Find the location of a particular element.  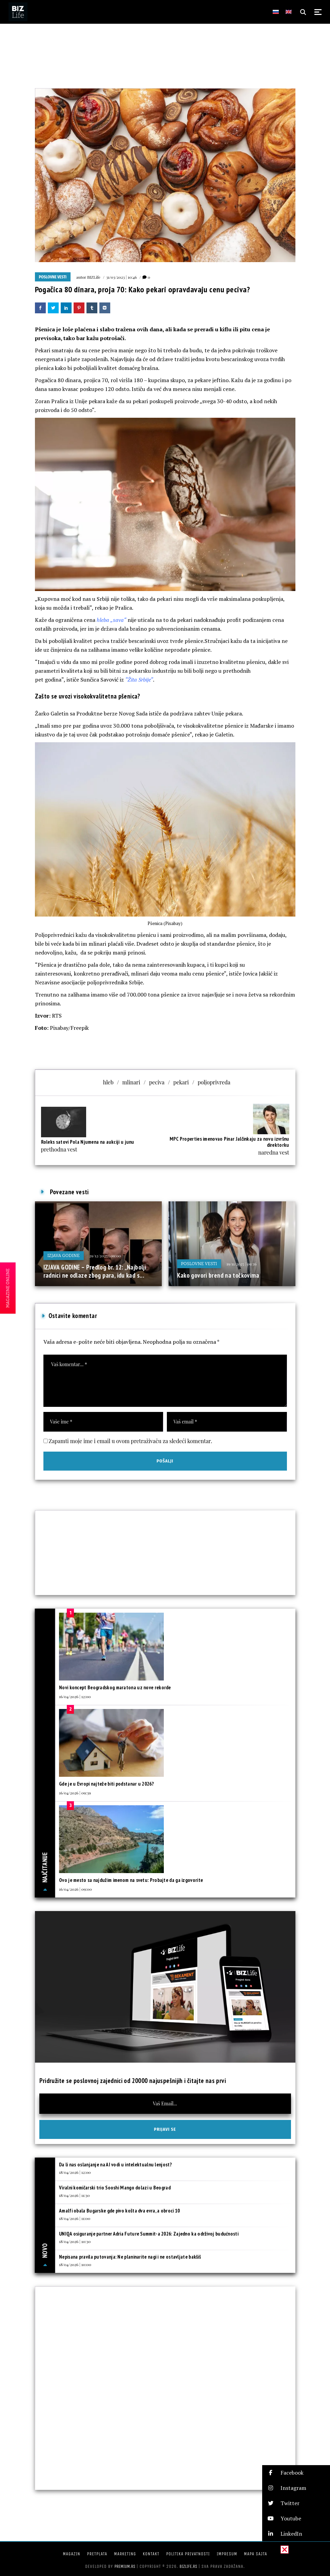

hleb is located at coordinates (108, 1082).